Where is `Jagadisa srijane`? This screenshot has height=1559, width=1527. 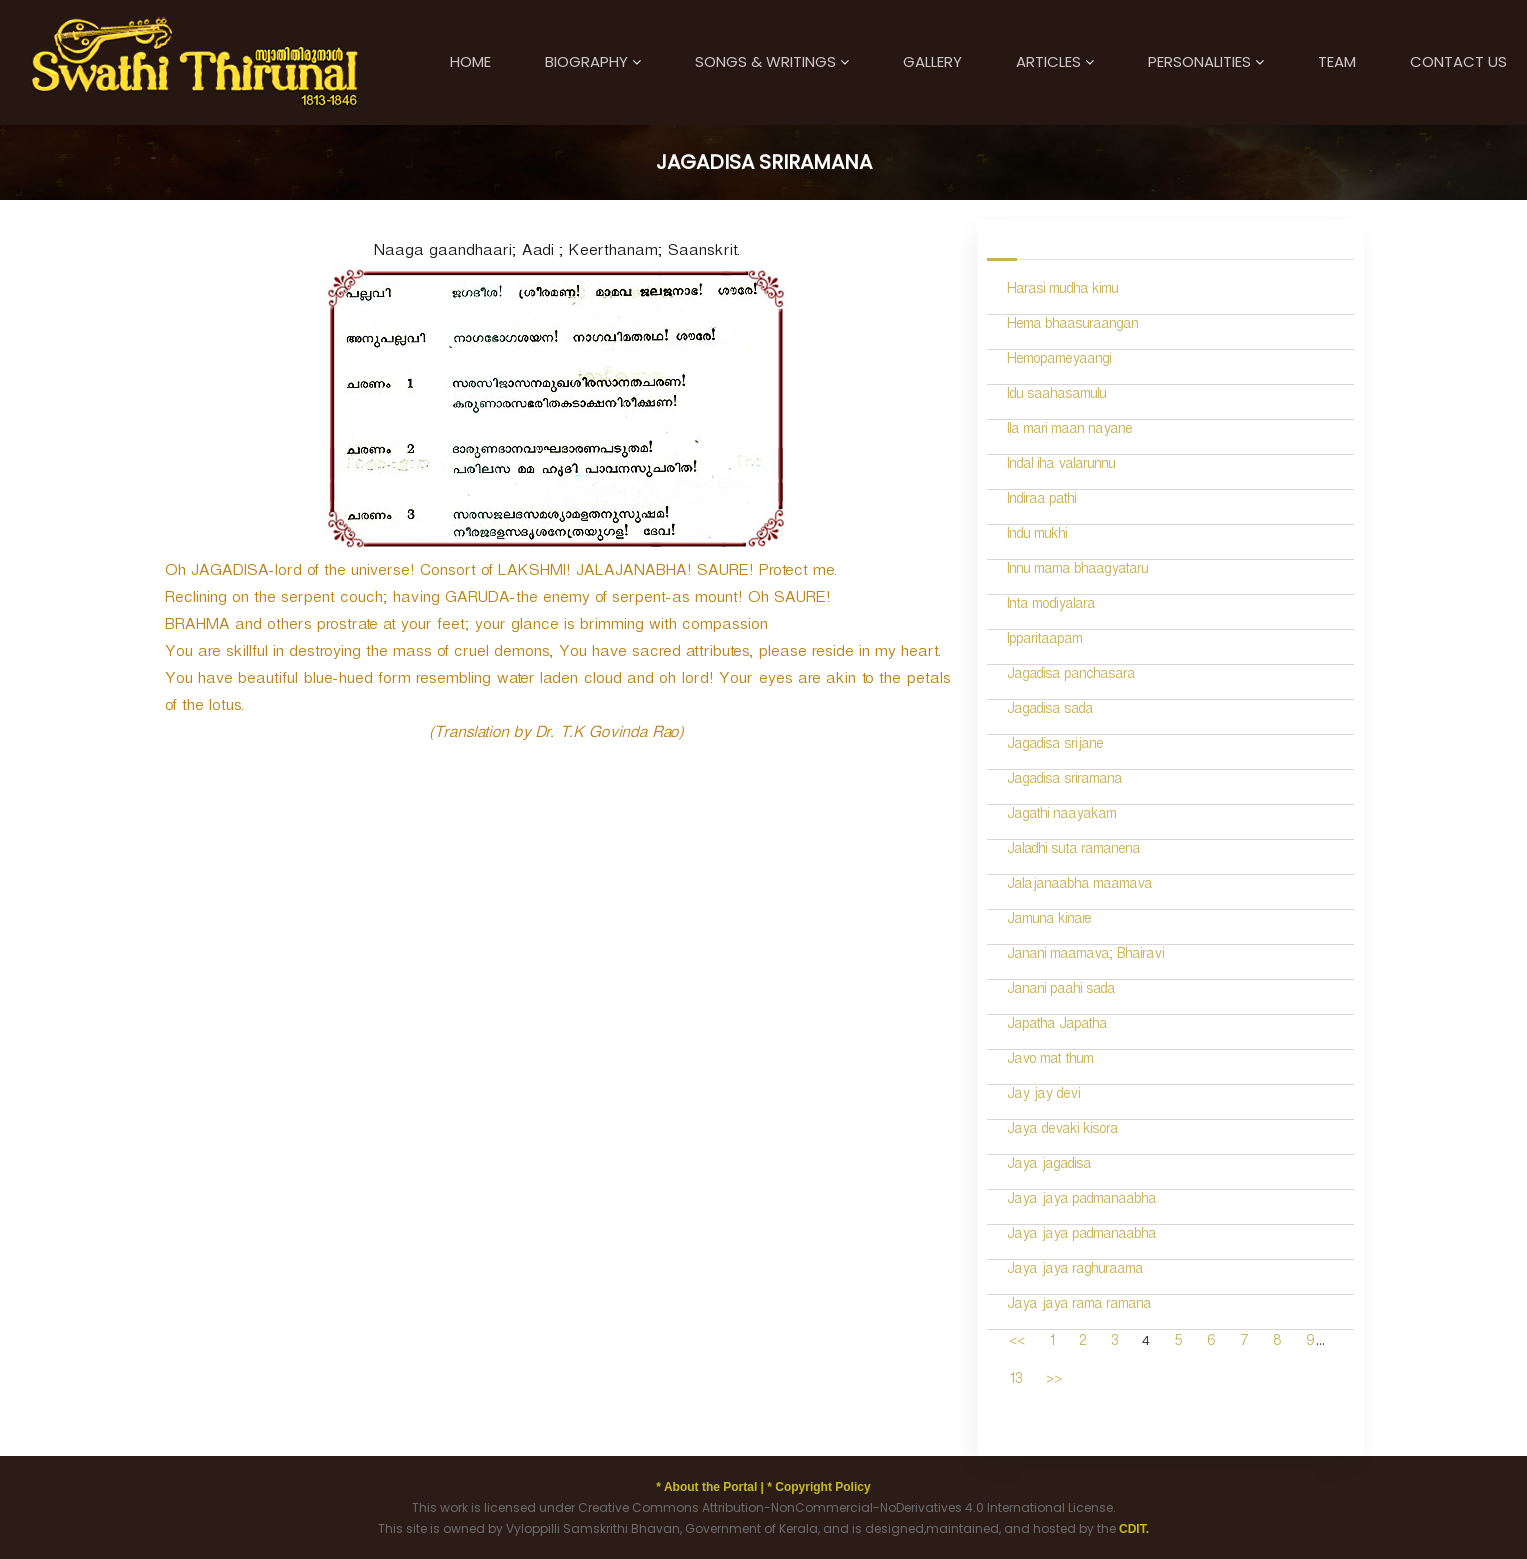
Jagadisa srijane is located at coordinates (1055, 746).